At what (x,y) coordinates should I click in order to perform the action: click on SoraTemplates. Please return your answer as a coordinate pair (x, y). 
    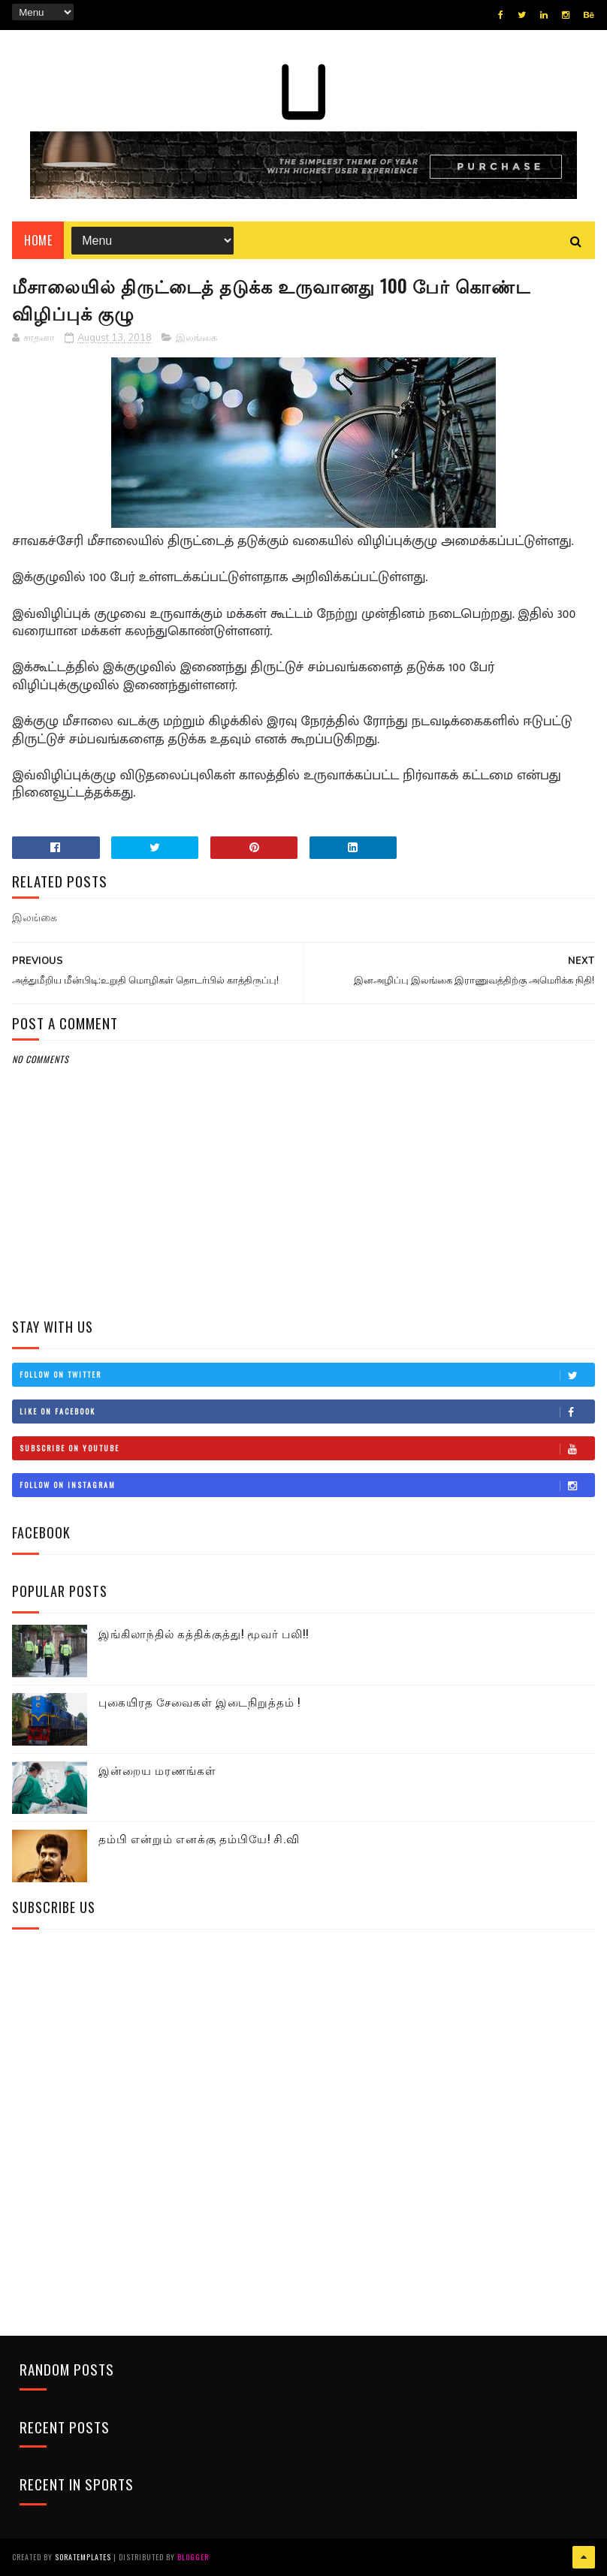
    Looking at the image, I should click on (83, 2556).